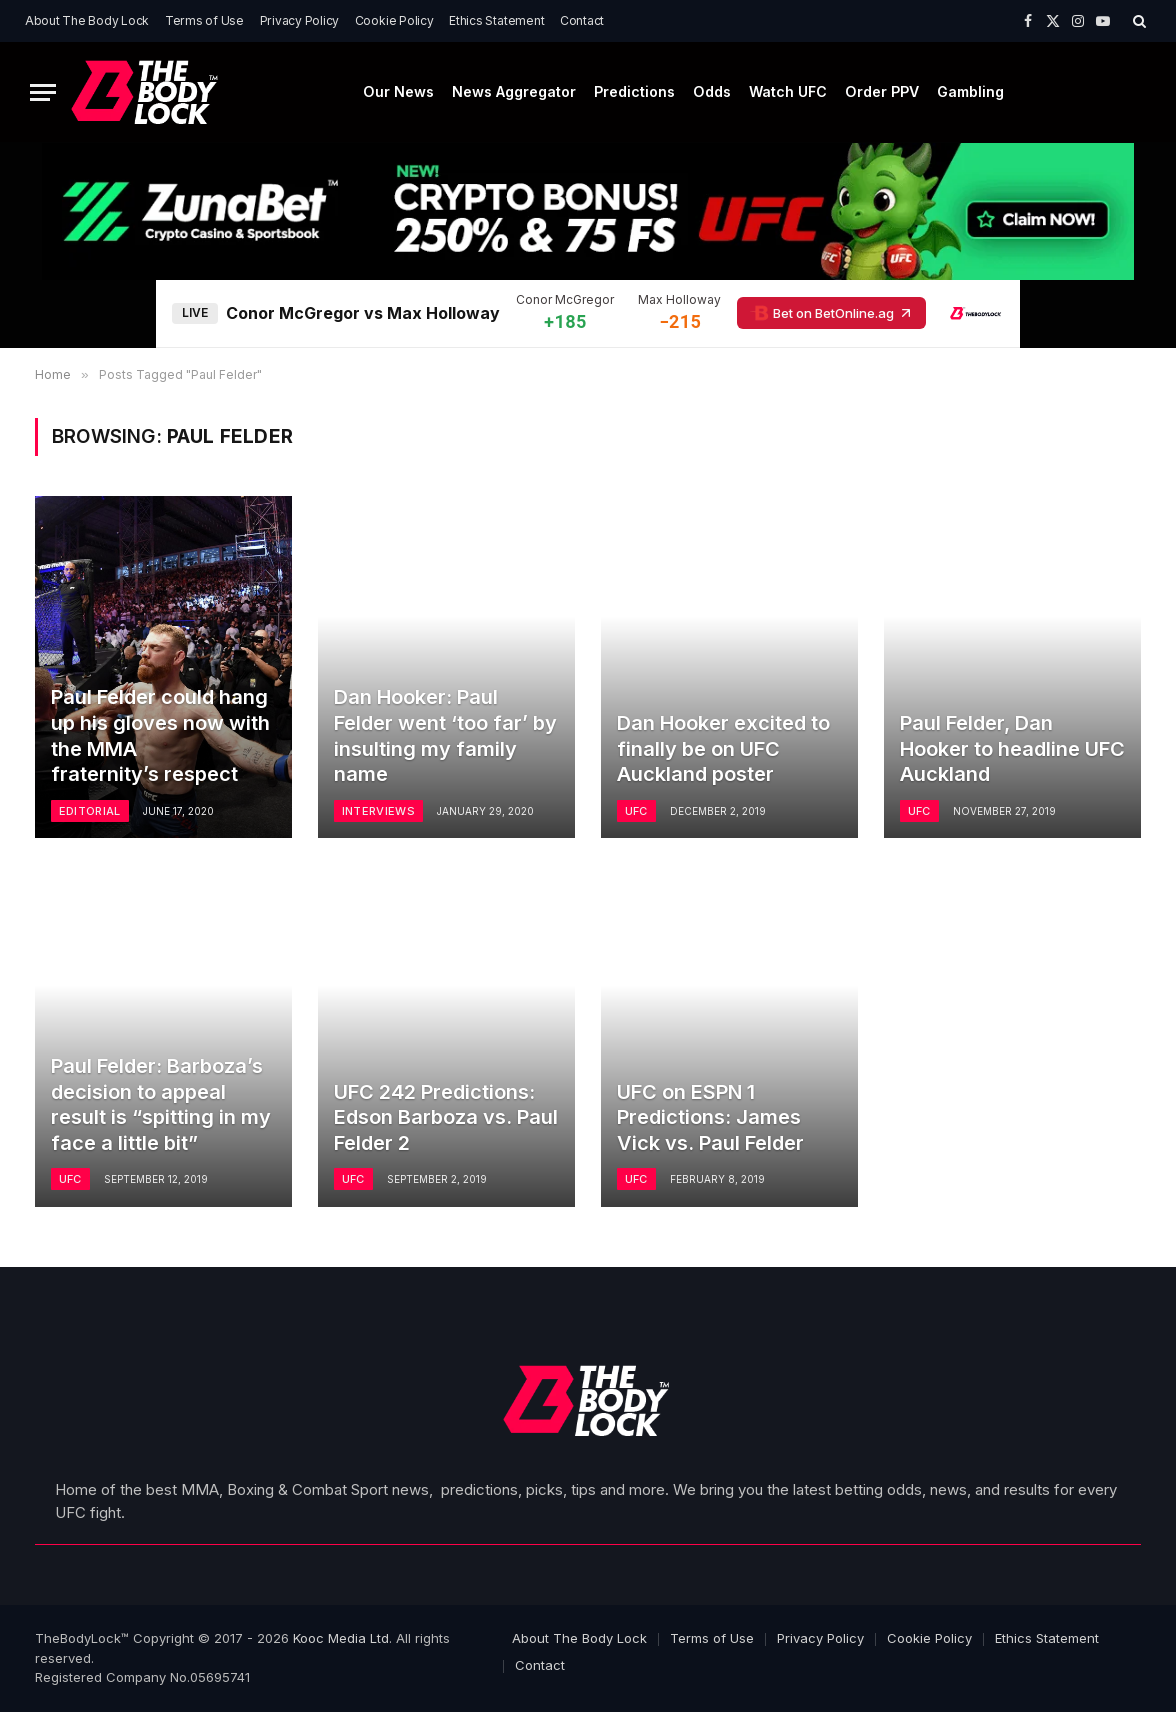 This screenshot has width=1176, height=1712. What do you see at coordinates (831, 313) in the screenshot?
I see `Bet on BetOnline.ag` at bounding box center [831, 313].